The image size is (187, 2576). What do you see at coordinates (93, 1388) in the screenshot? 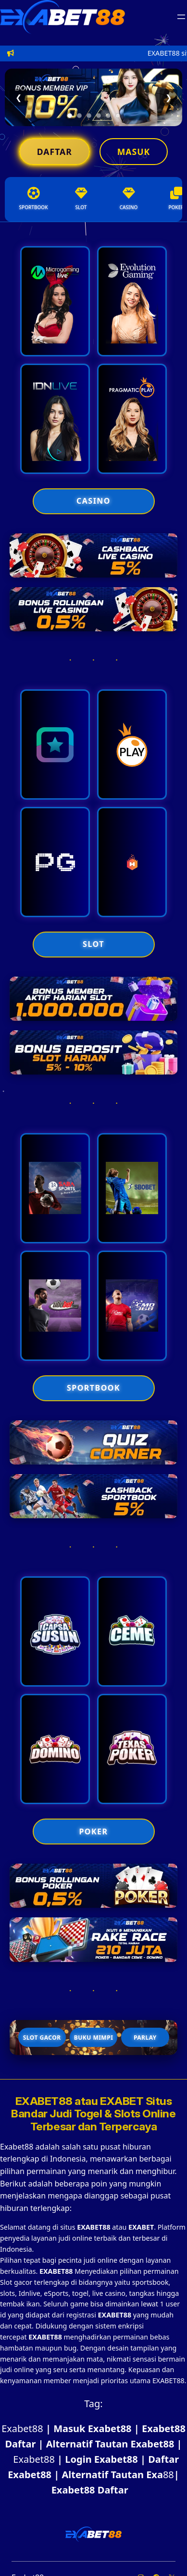
I see `SPORTBOOK` at bounding box center [93, 1388].